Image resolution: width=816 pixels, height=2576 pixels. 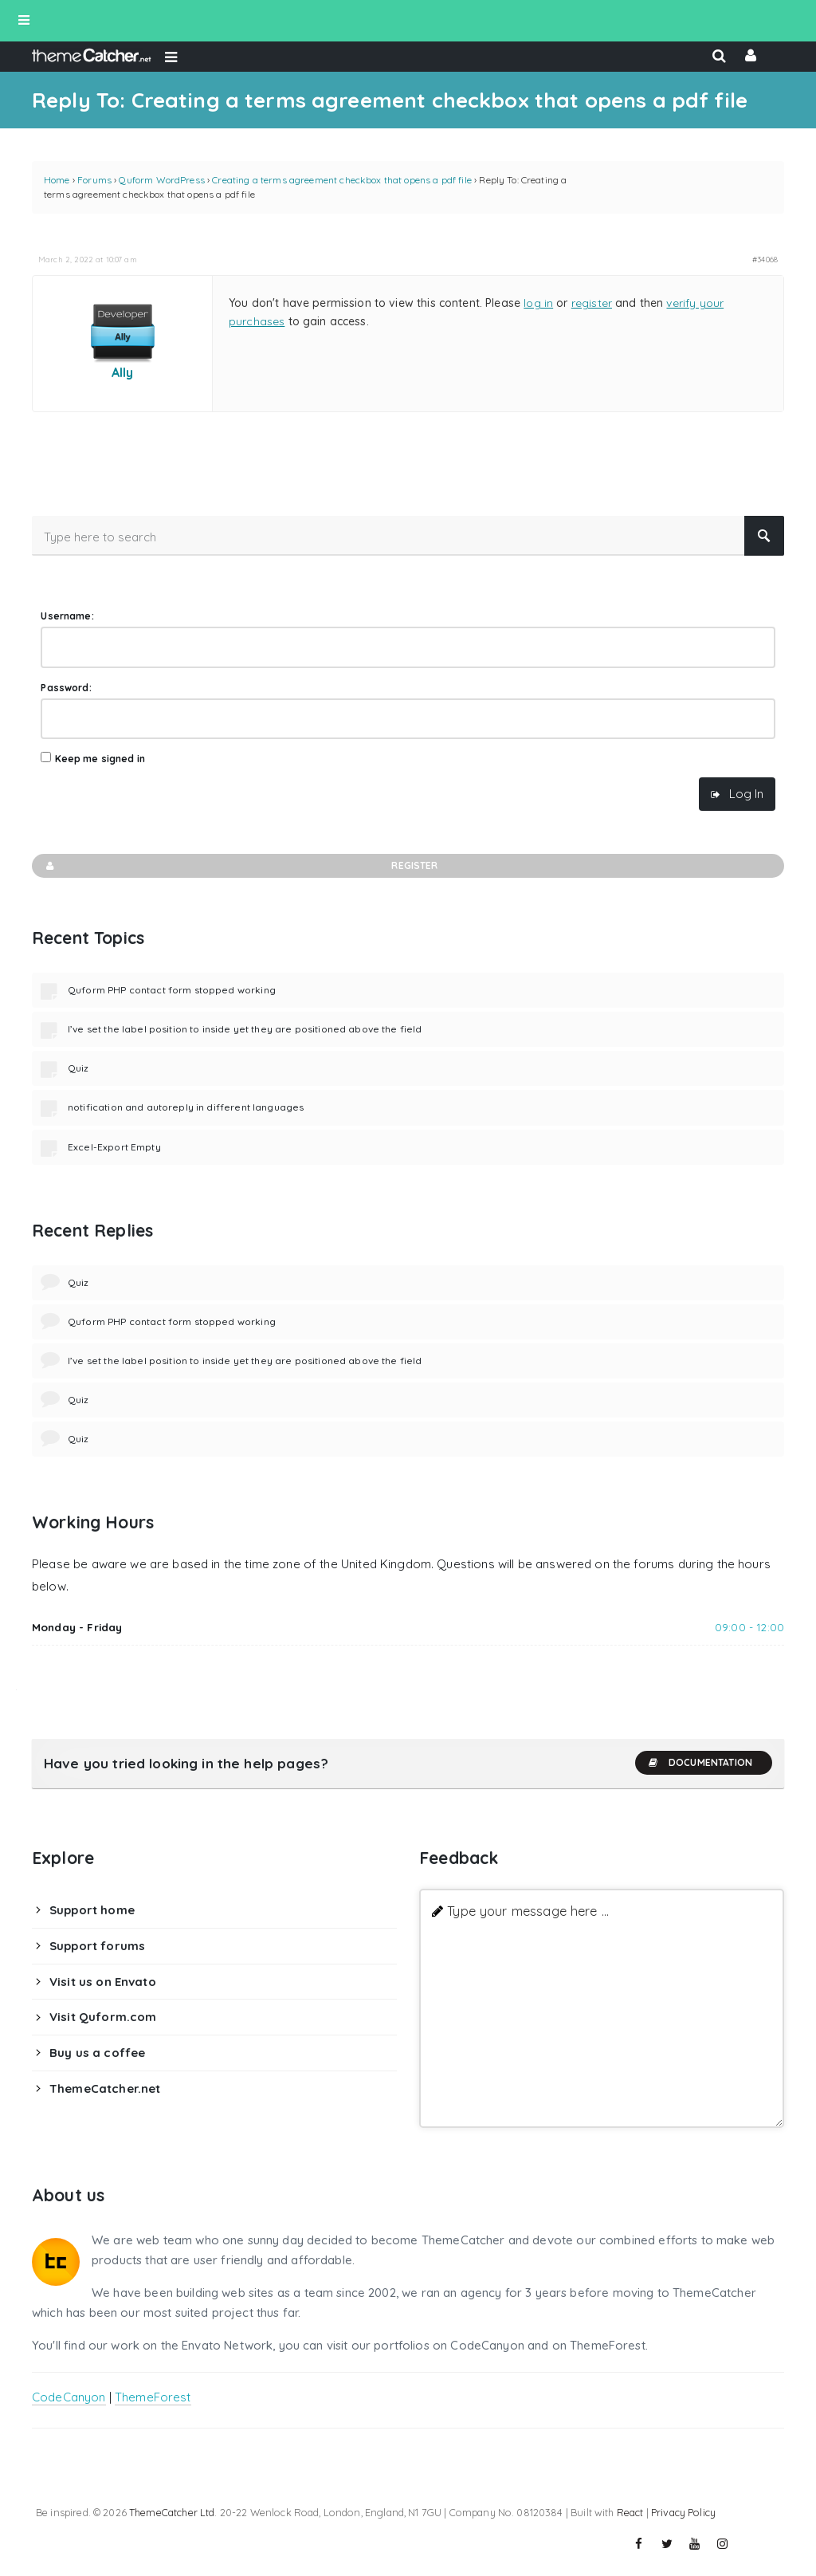 I want to click on notification and autoreply in different languages, so click(x=186, y=1107).